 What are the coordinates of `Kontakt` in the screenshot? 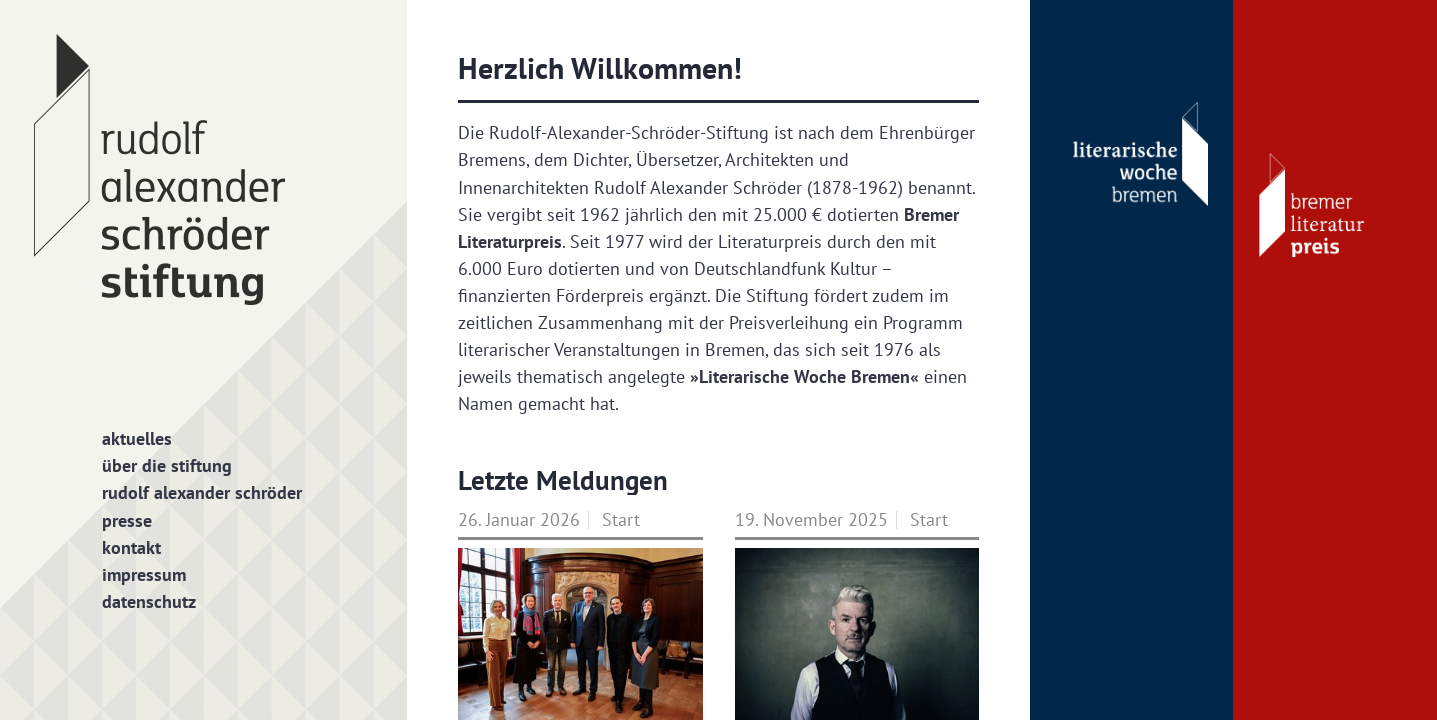 It's located at (131, 547).